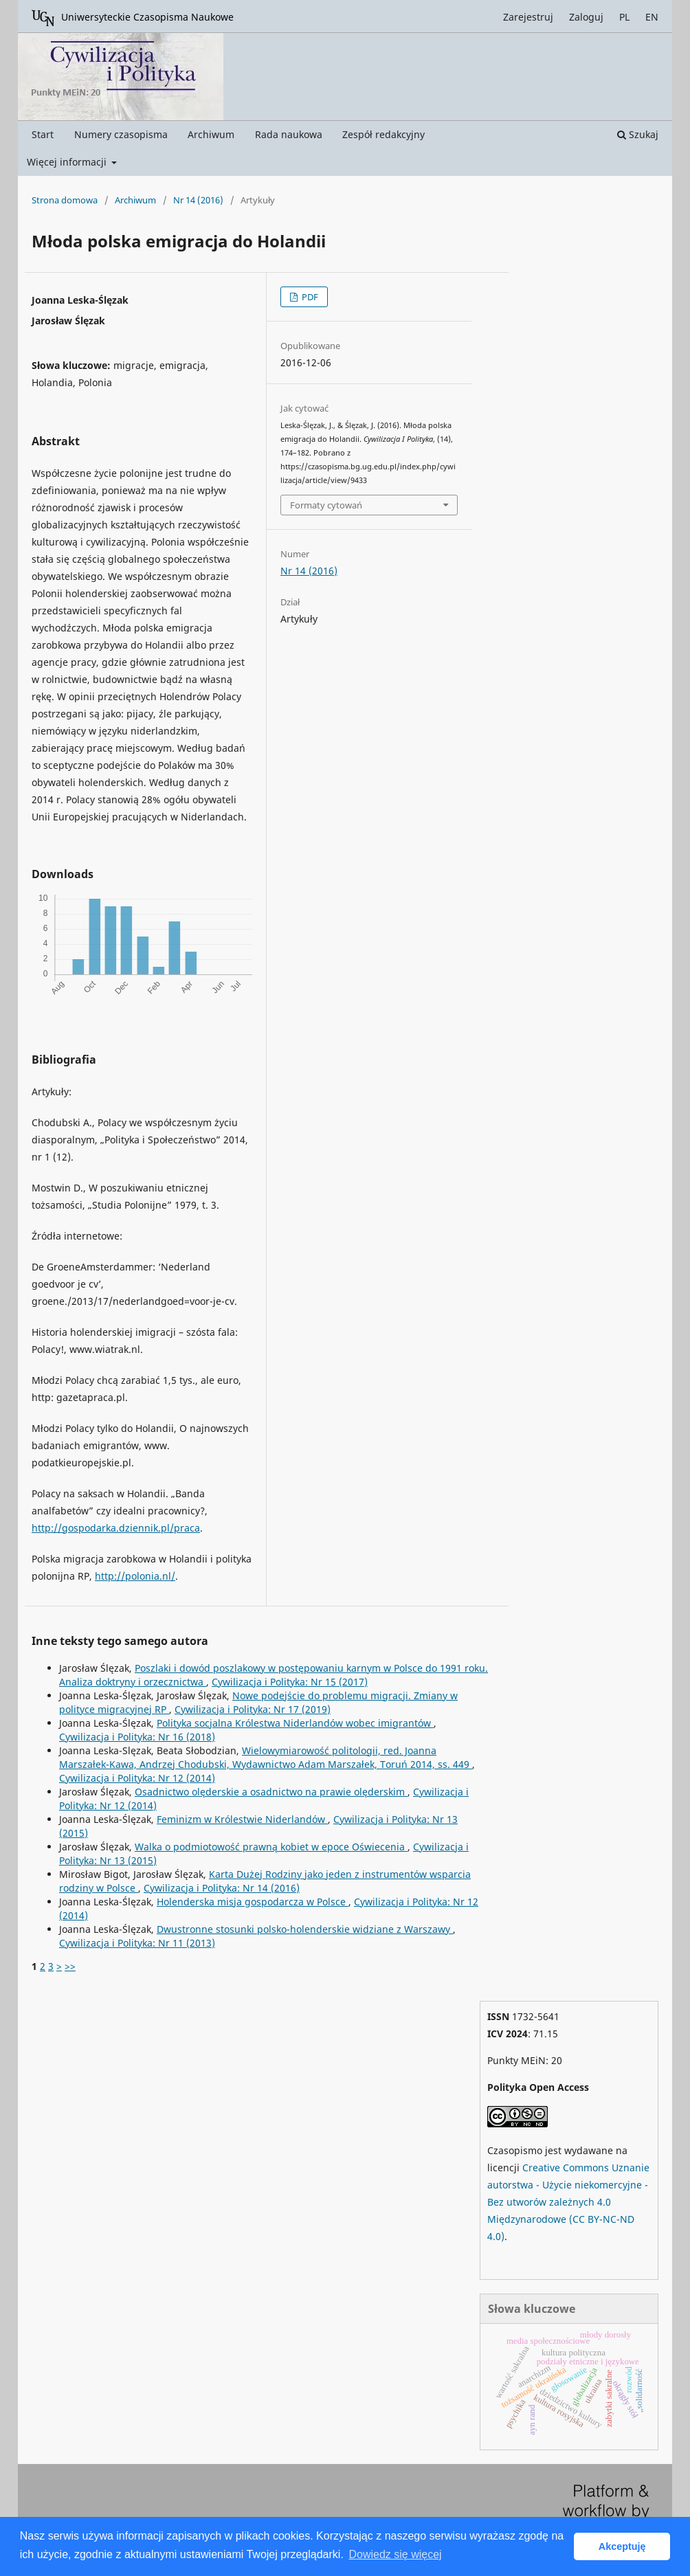 This screenshot has height=2576, width=690. I want to click on >>, so click(70, 1966).